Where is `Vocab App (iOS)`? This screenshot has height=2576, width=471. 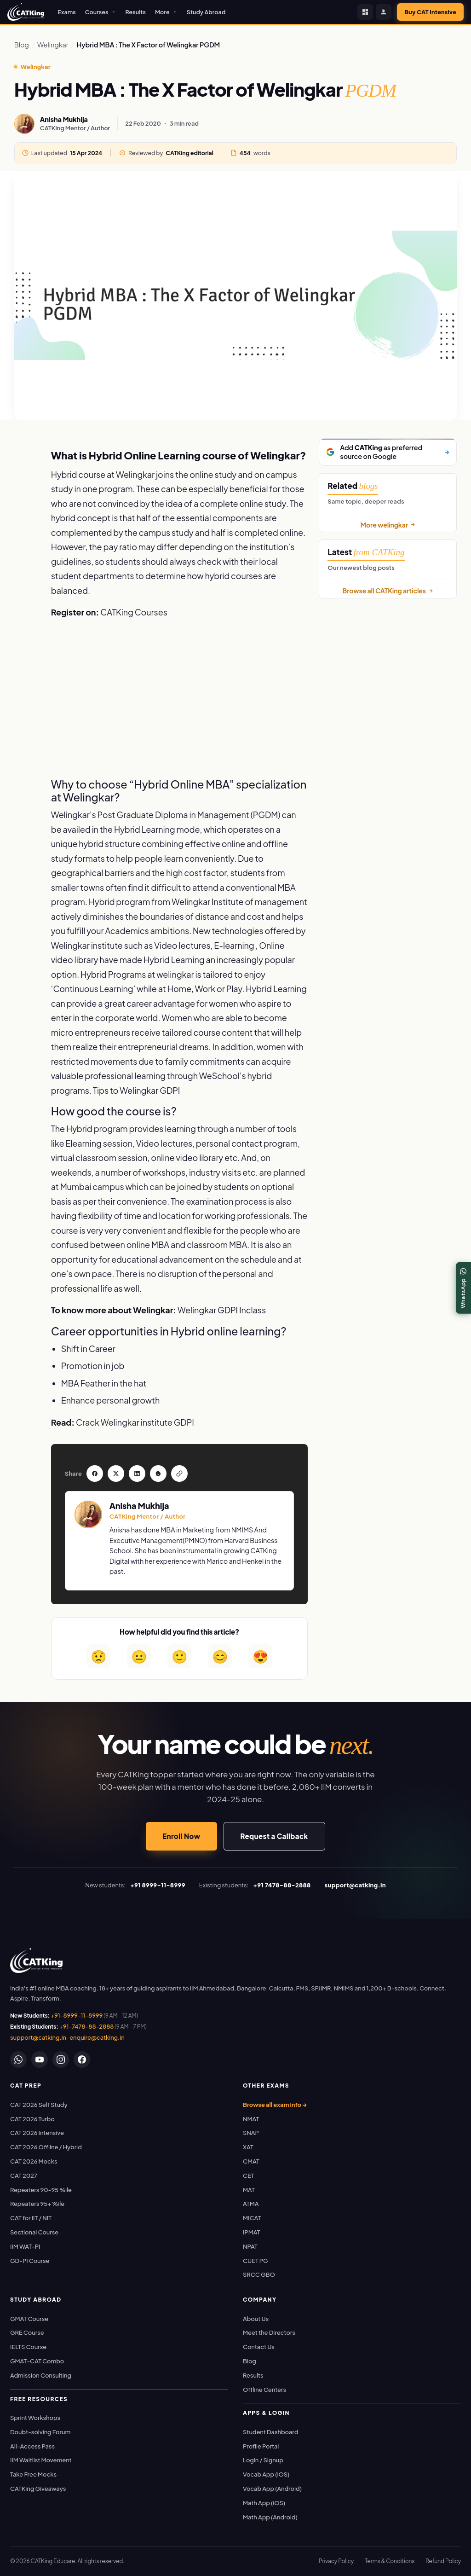
Vocab App (iOS) is located at coordinates (266, 2474).